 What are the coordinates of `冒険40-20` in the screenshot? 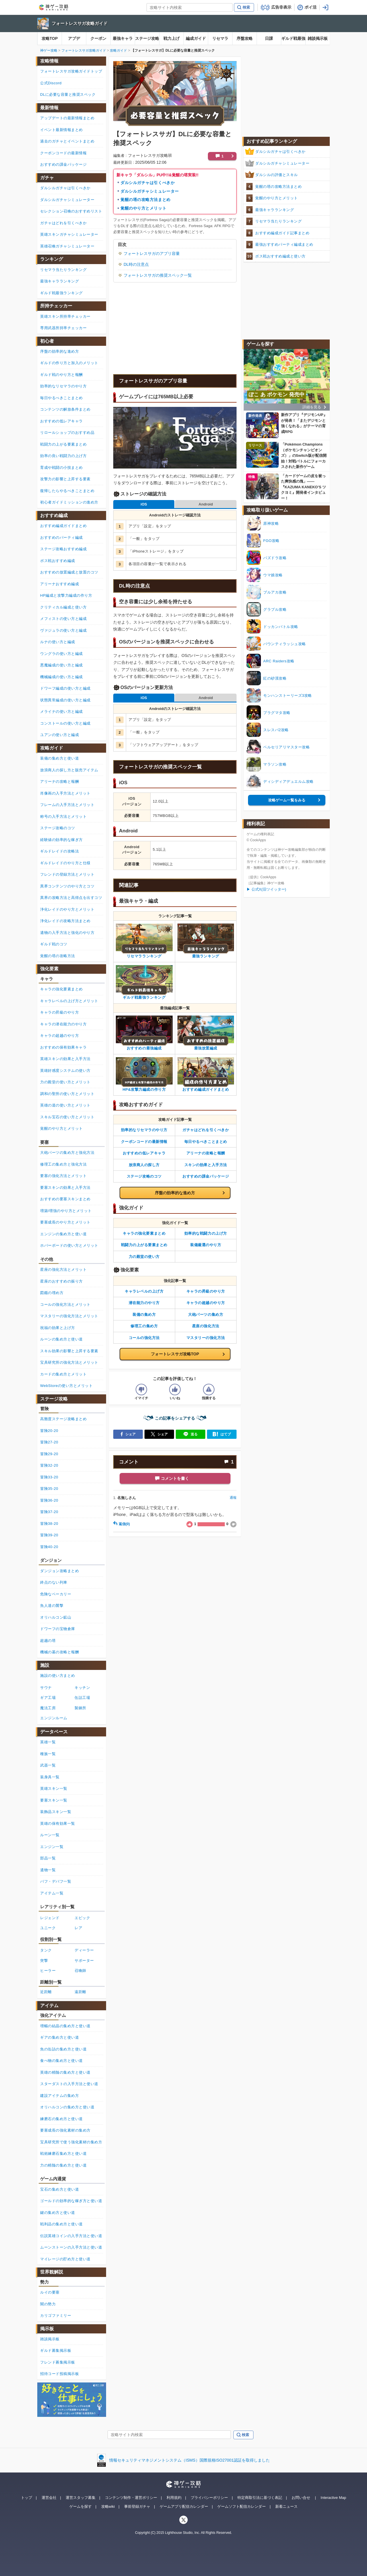 It's located at (49, 1547).